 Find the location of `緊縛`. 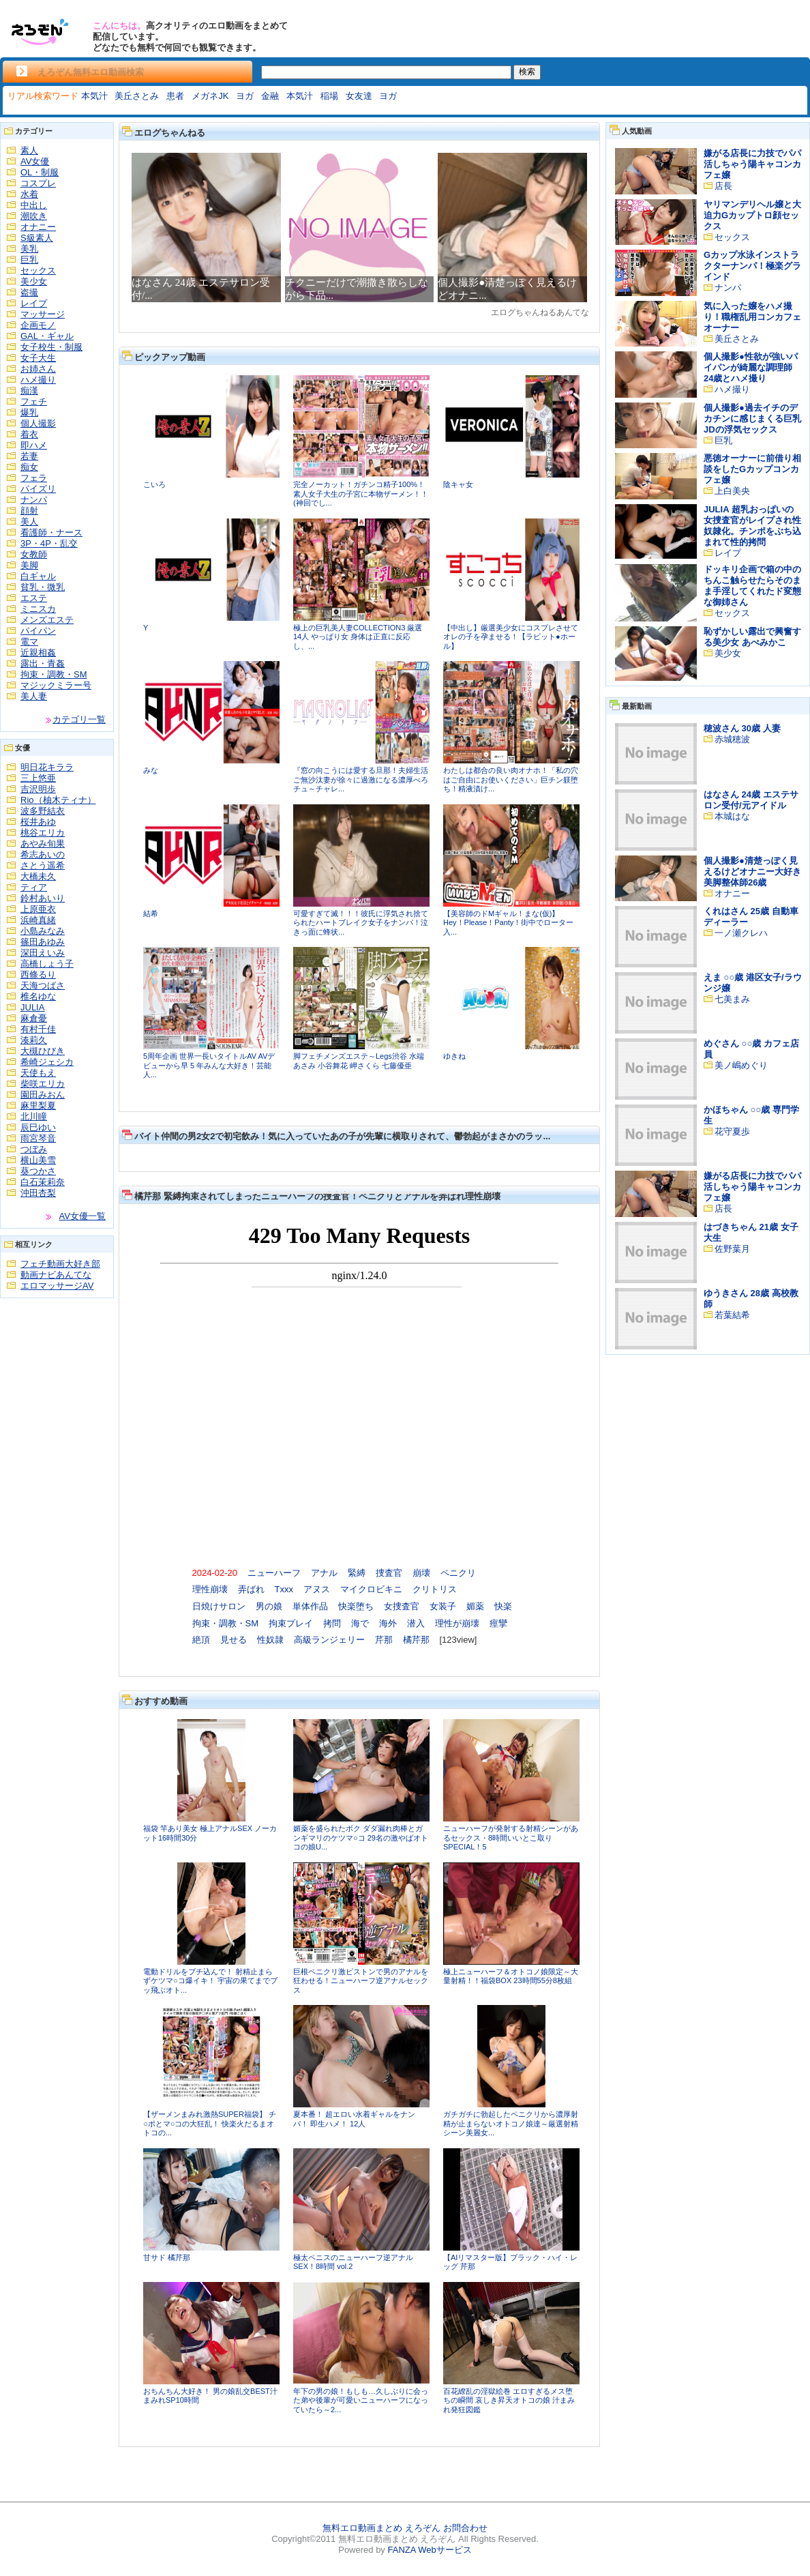

緊縛 is located at coordinates (356, 1573).